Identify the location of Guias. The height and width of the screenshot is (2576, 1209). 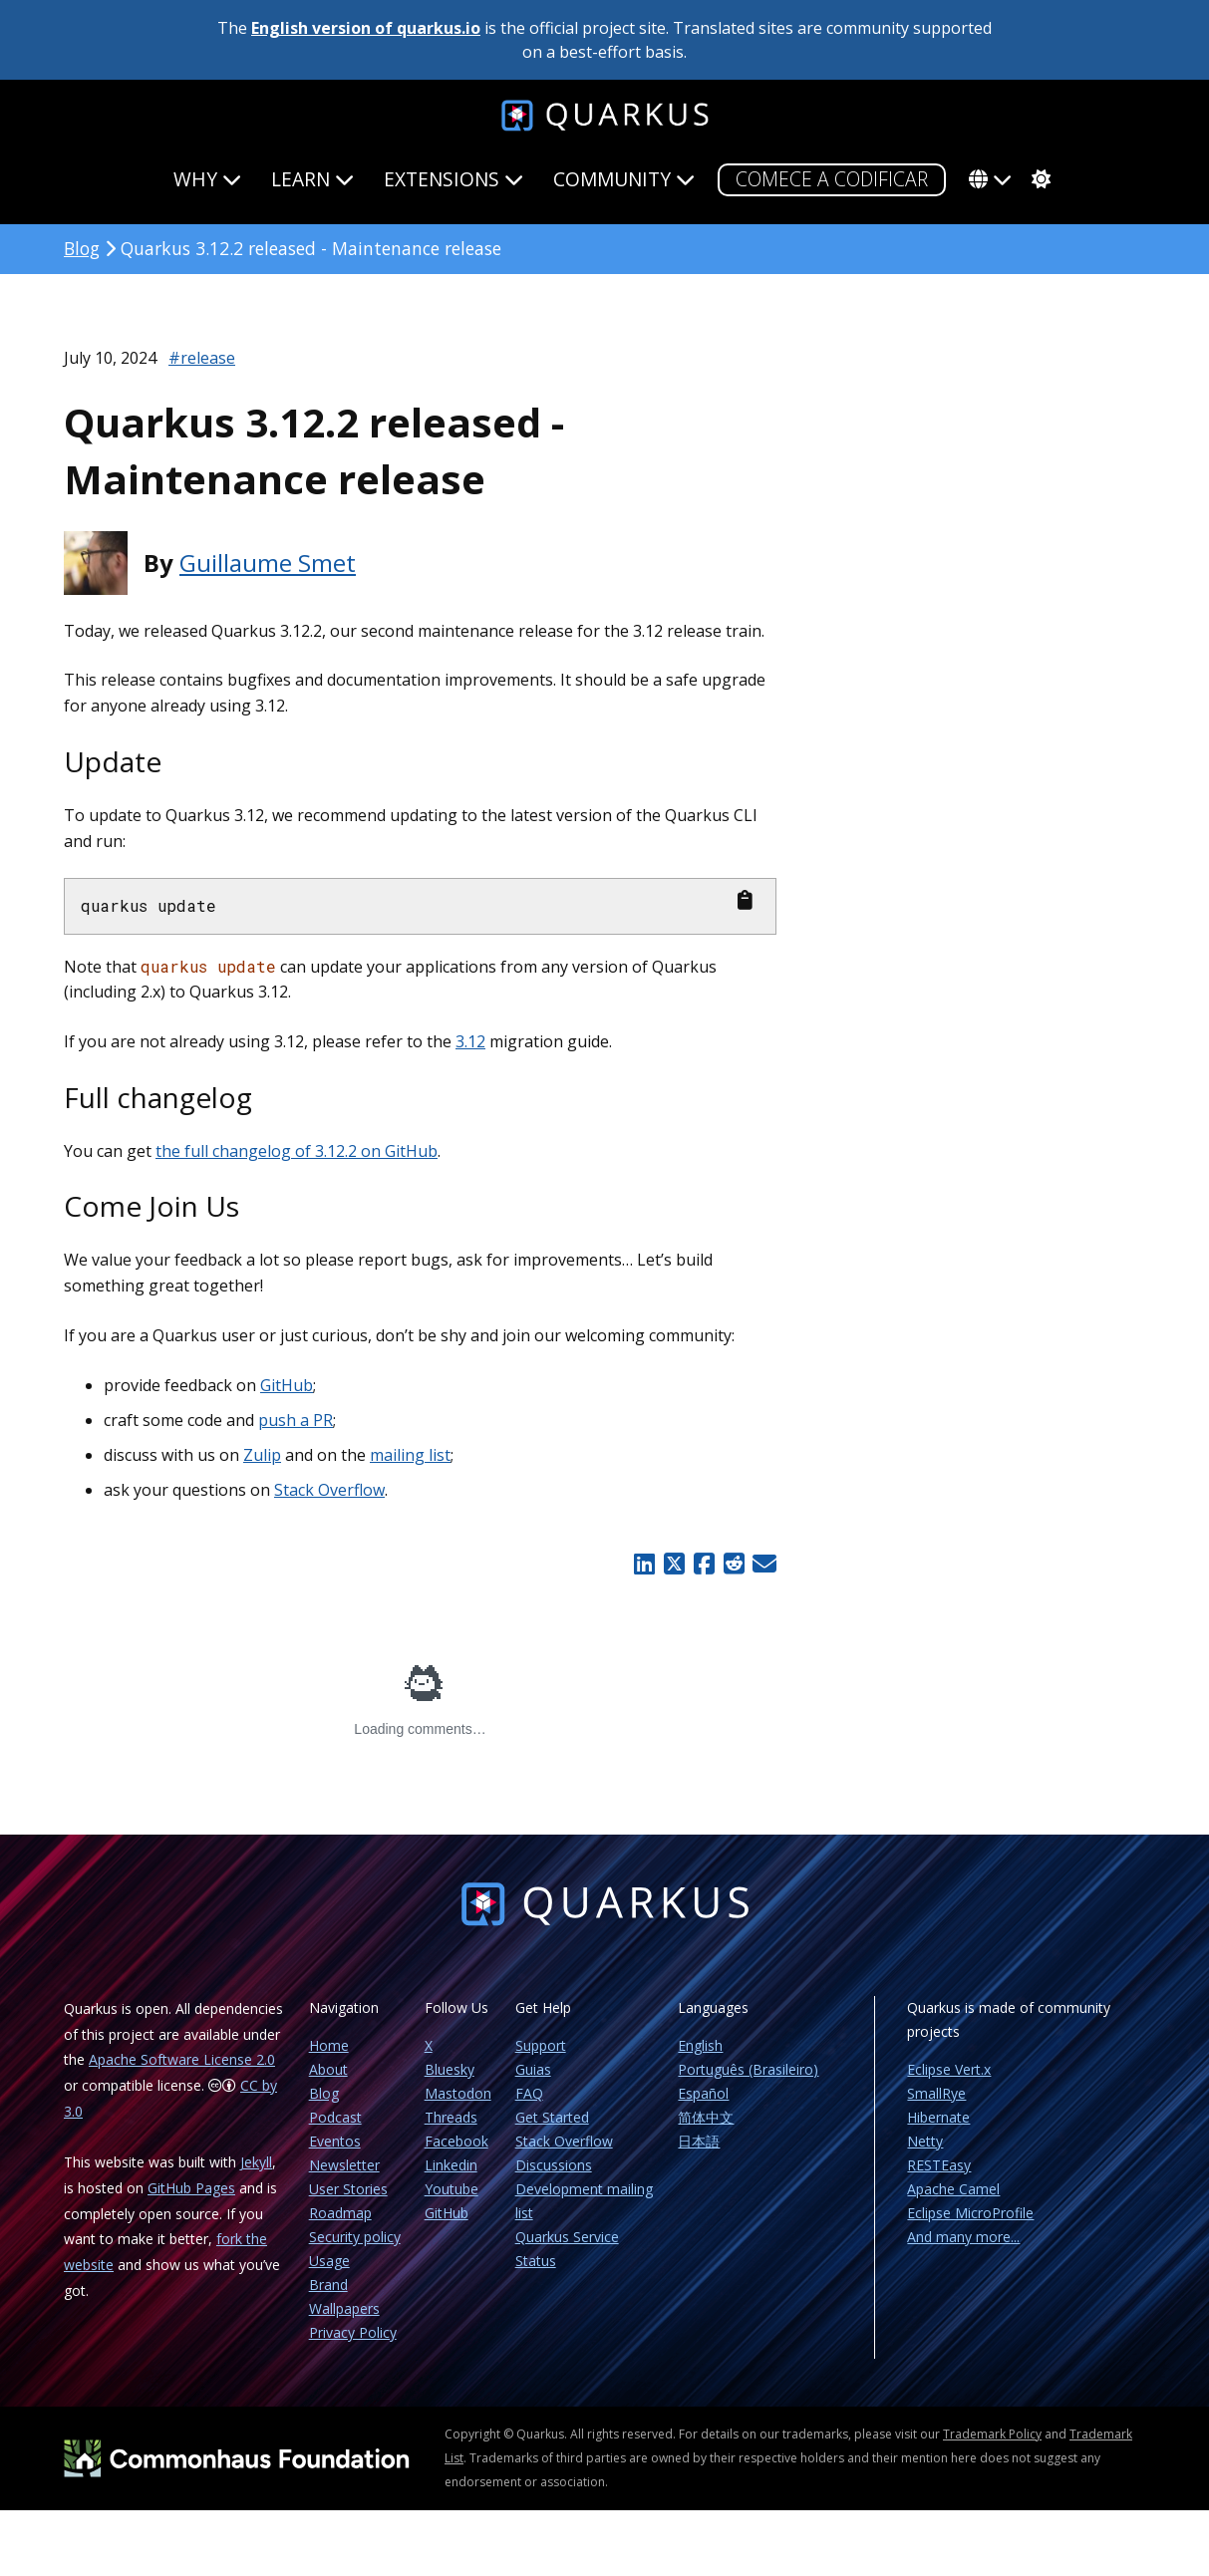
(533, 2069).